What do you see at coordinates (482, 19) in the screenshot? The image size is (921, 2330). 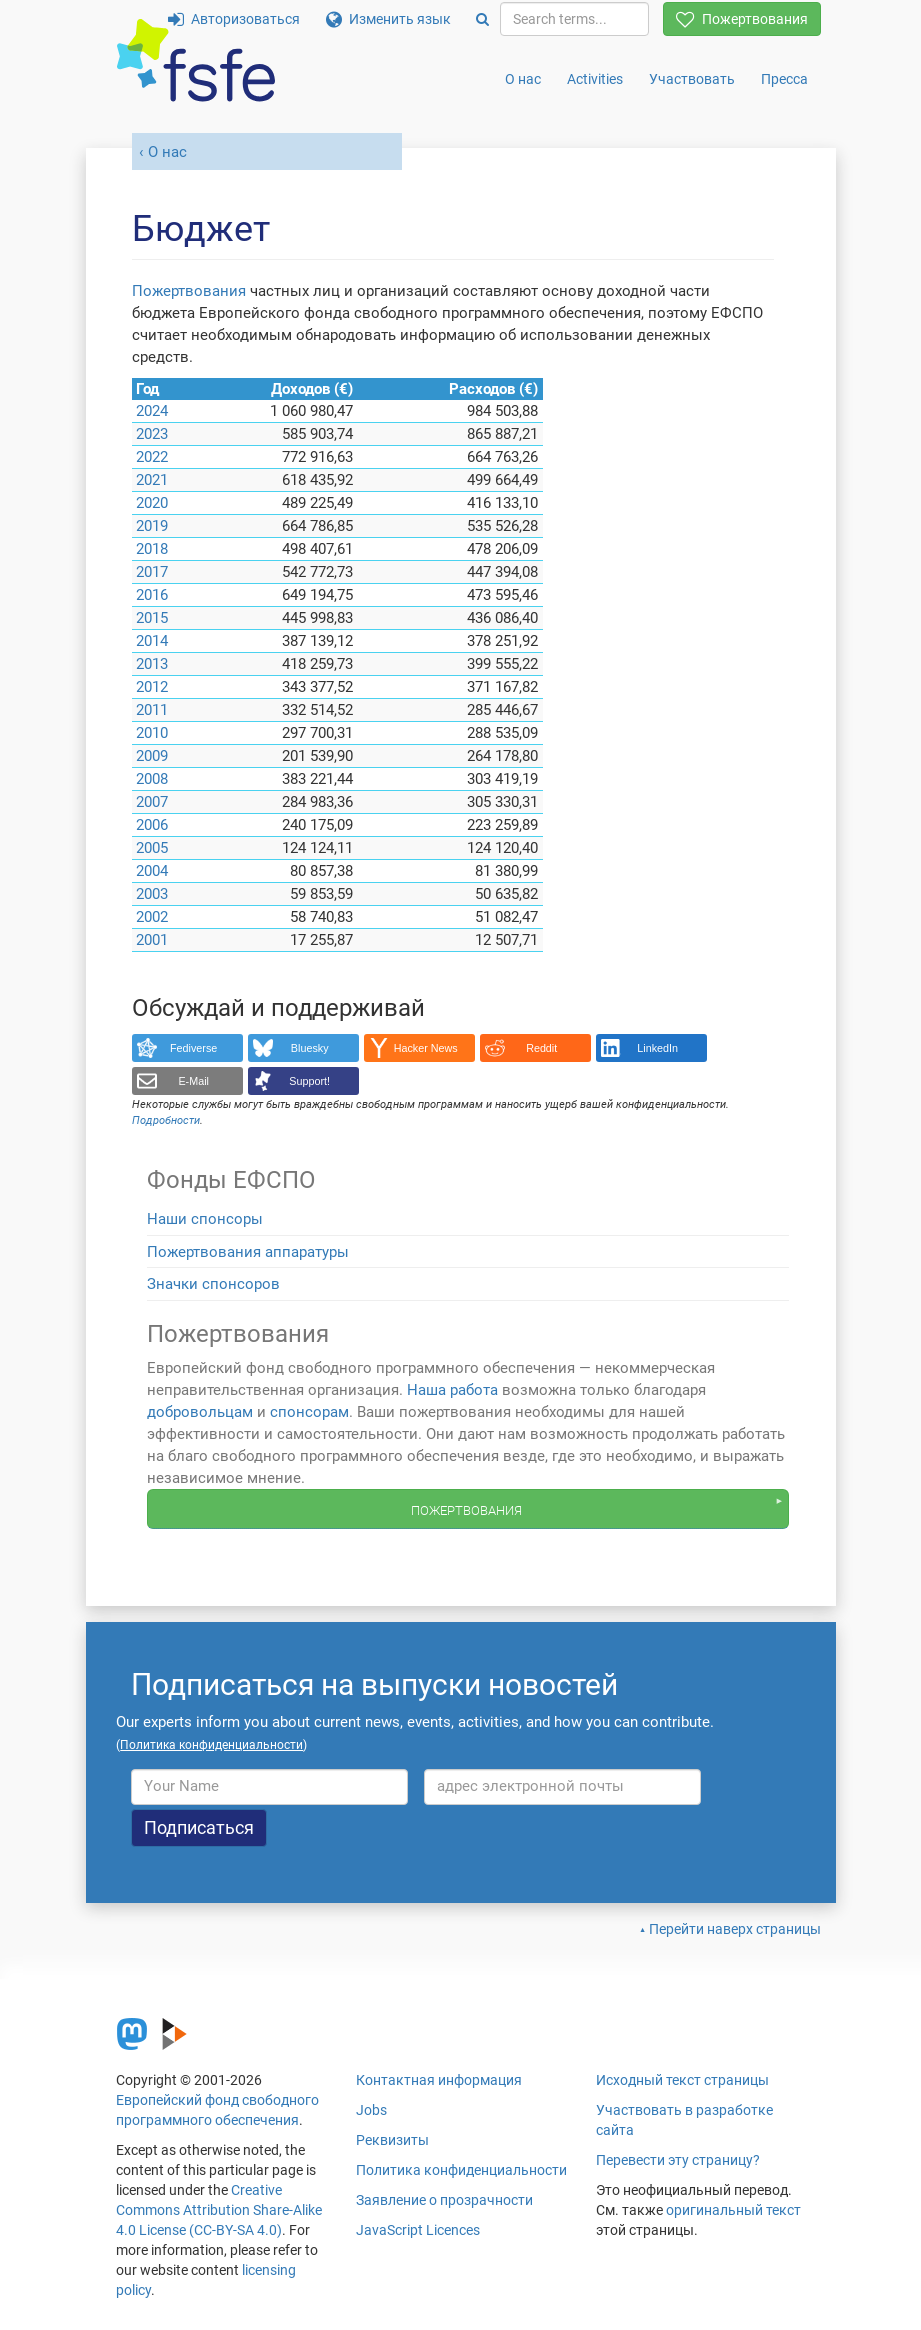 I see `[Search]` at bounding box center [482, 19].